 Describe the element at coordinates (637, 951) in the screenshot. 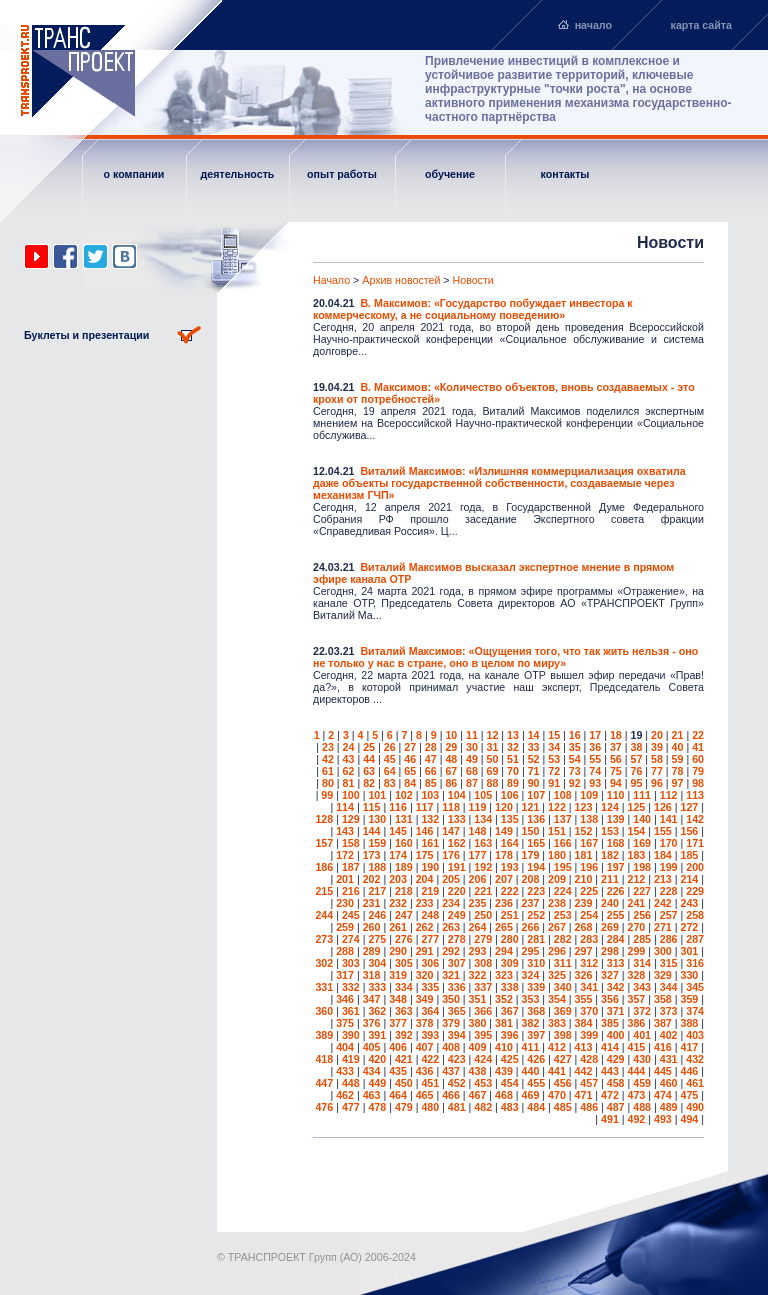

I see `299` at that location.